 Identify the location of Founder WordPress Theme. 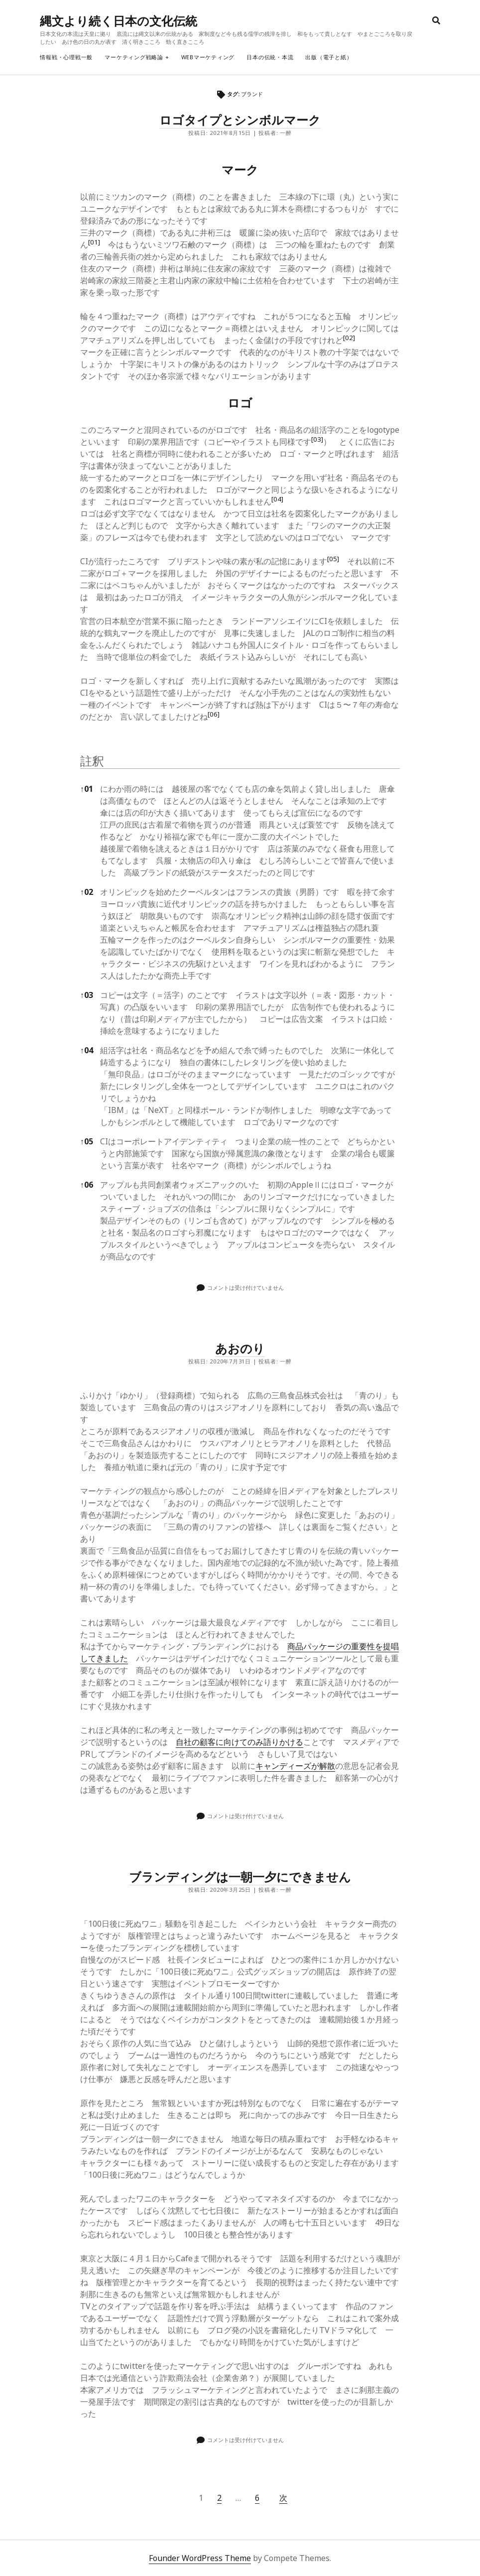
(200, 2558).